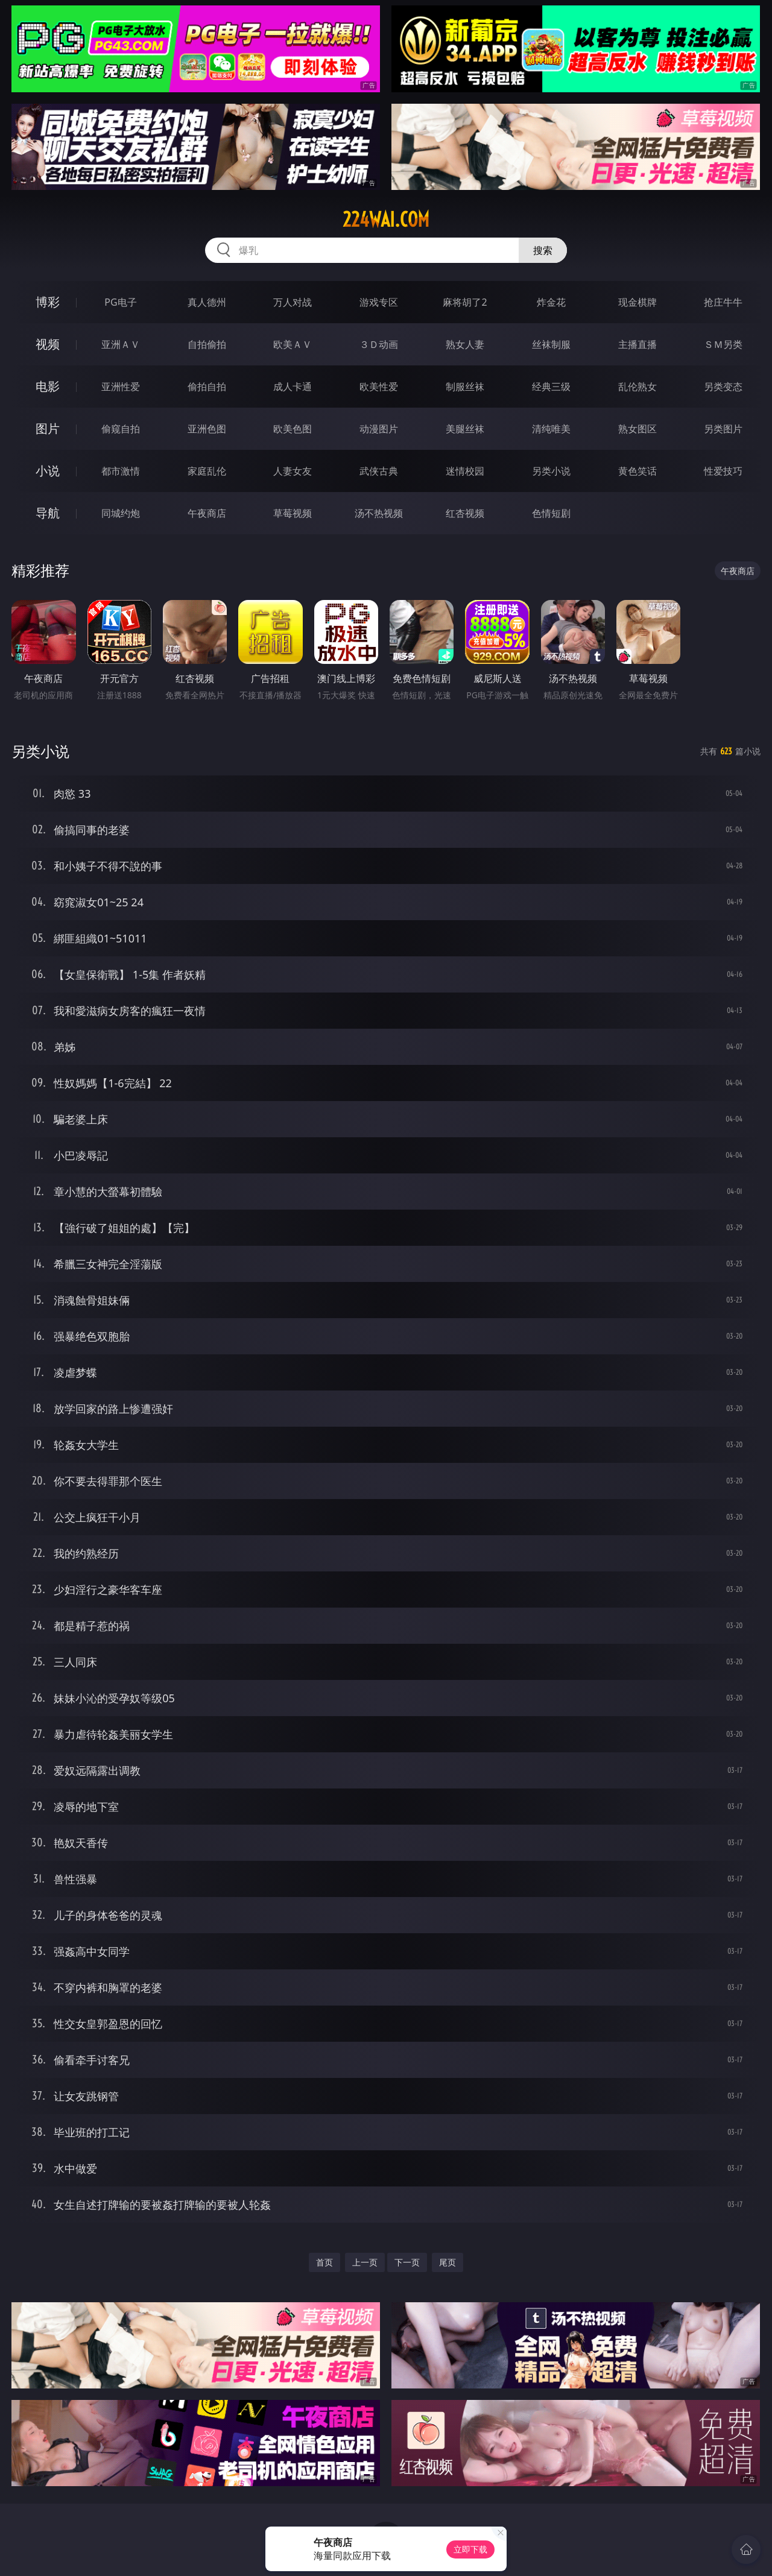 This screenshot has width=772, height=2576. What do you see at coordinates (292, 344) in the screenshot?
I see `欧美ＡＶ` at bounding box center [292, 344].